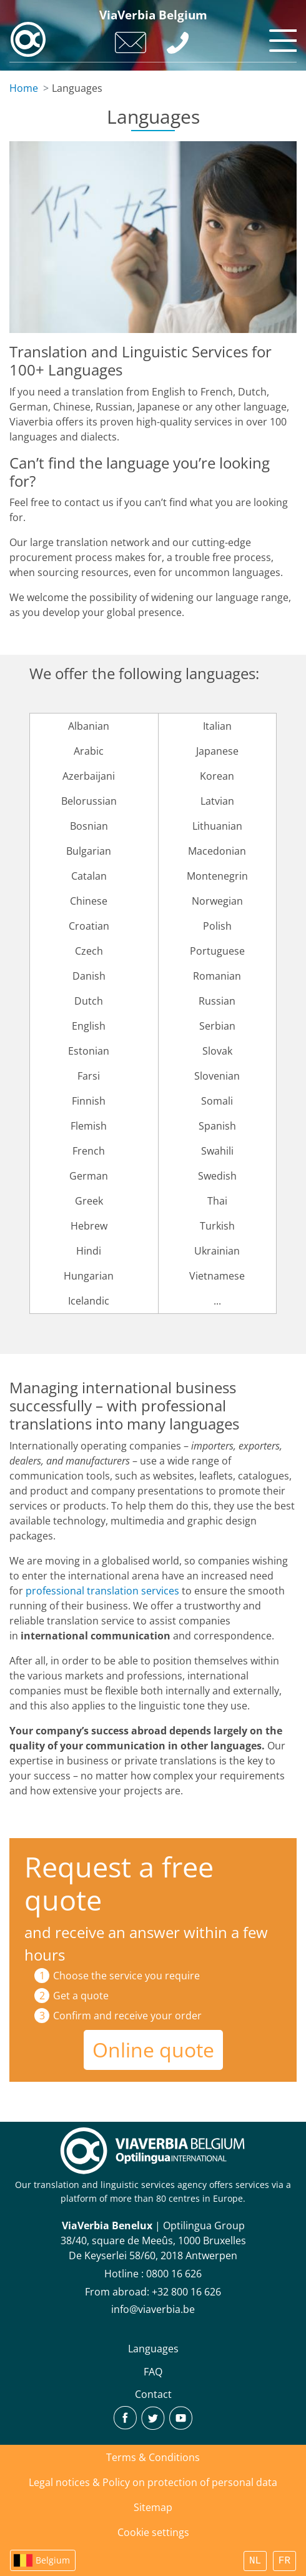 Image resolution: width=306 pixels, height=2576 pixels. Describe the element at coordinates (281, 37) in the screenshot. I see `[Toggle navigation]` at that location.